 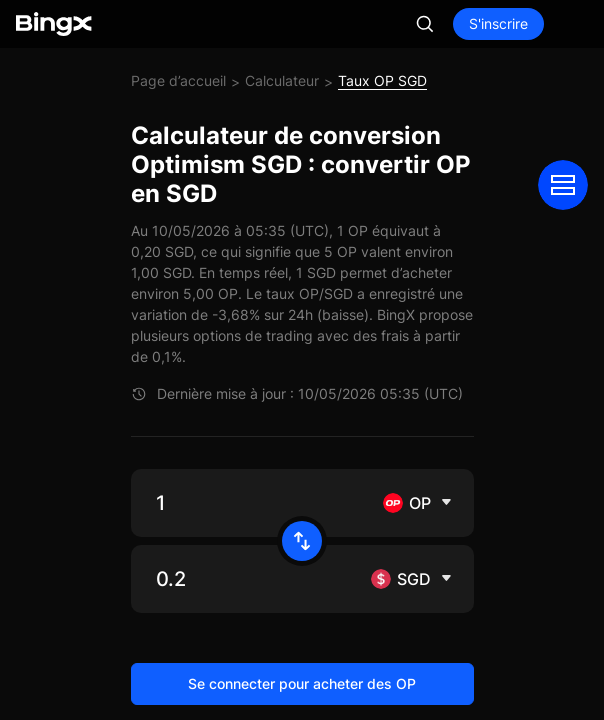 What do you see at coordinates (382, 80) in the screenshot?
I see `Taux OP SGD [link]` at bounding box center [382, 80].